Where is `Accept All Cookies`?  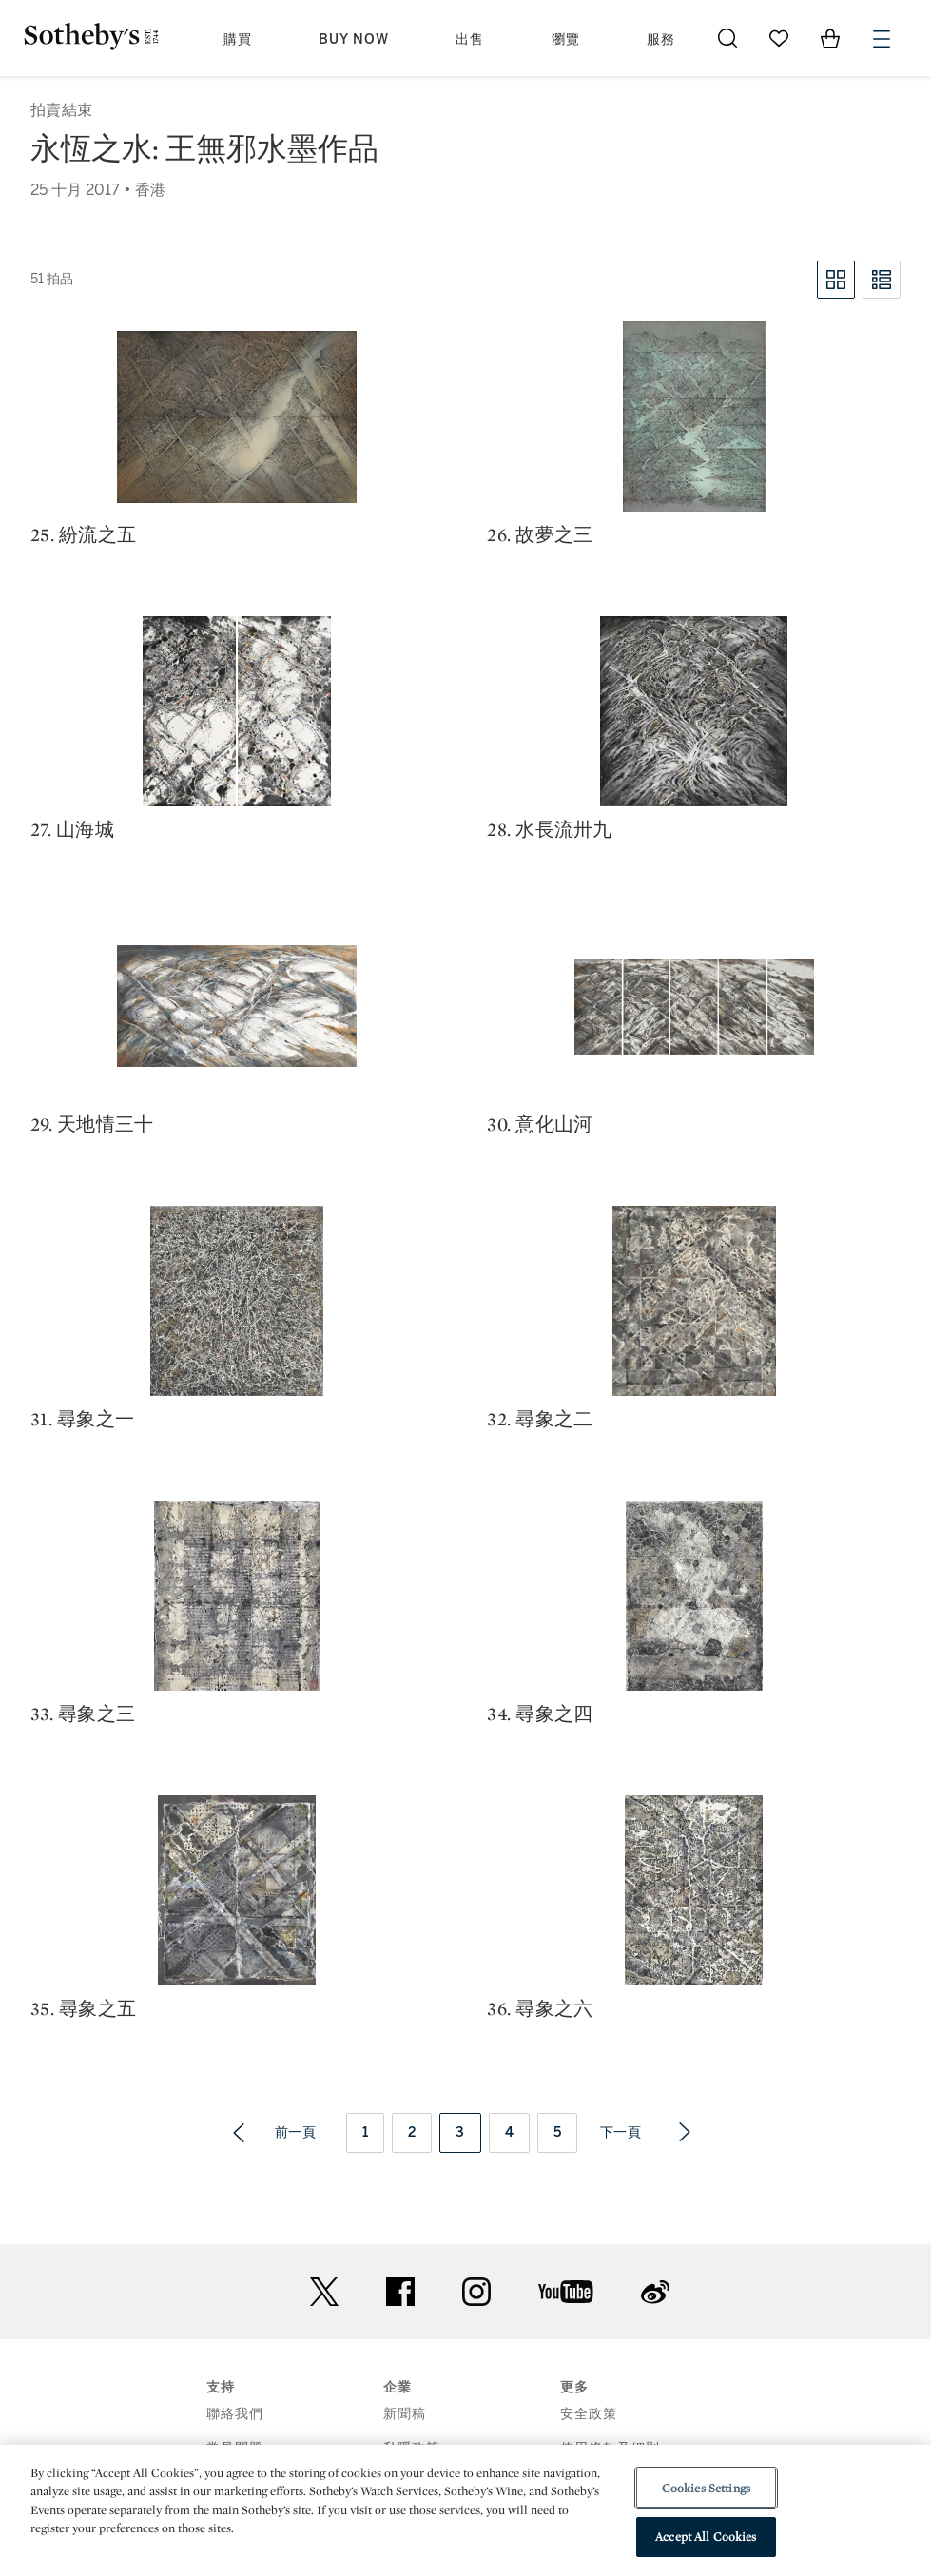 Accept All Cookies is located at coordinates (705, 2536).